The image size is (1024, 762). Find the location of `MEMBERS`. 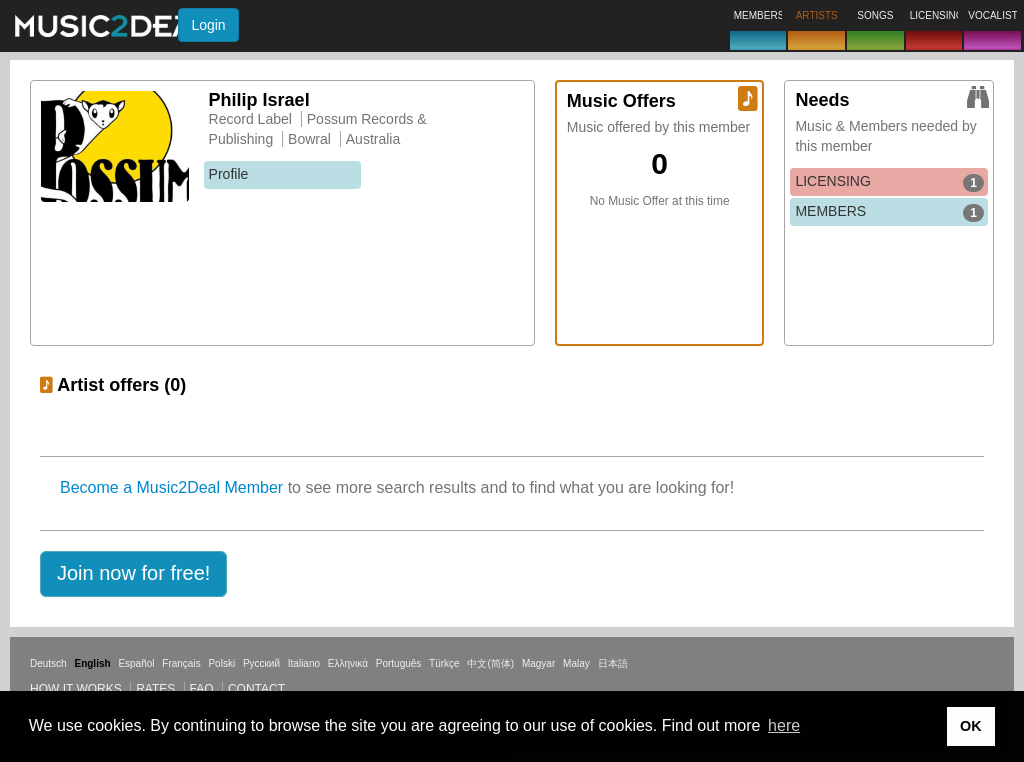

MEMBERS is located at coordinates (889, 212).